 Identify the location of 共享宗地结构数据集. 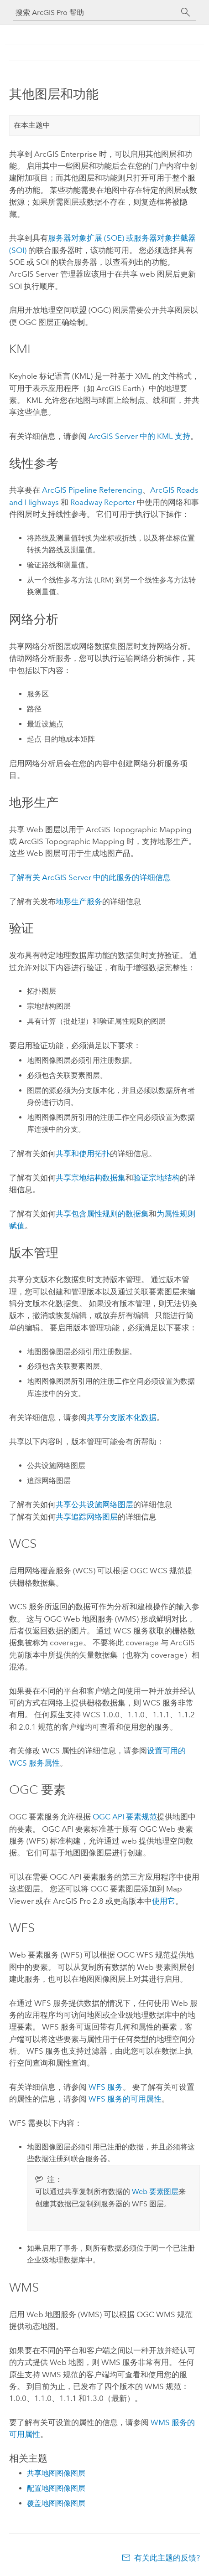
(90, 1177).